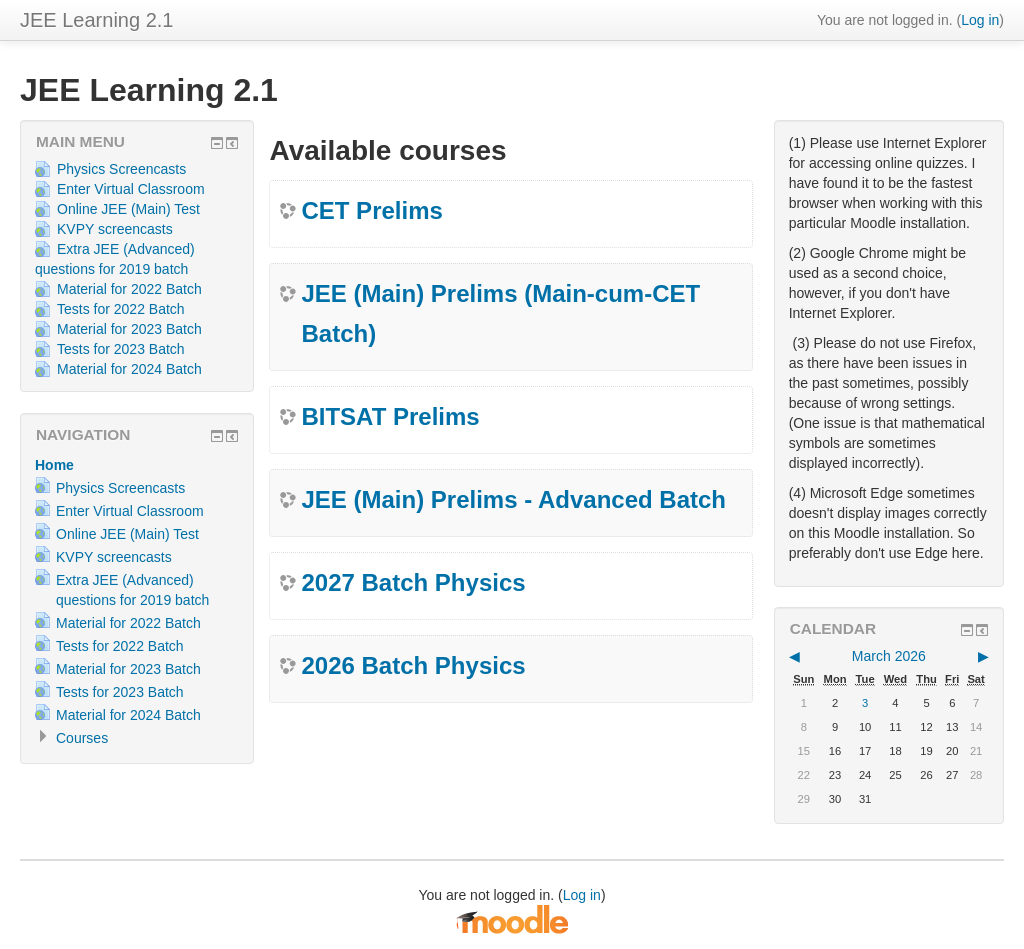 This screenshot has height=949, width=1024. I want to click on Tests for 2022 Batch, so click(110, 309).